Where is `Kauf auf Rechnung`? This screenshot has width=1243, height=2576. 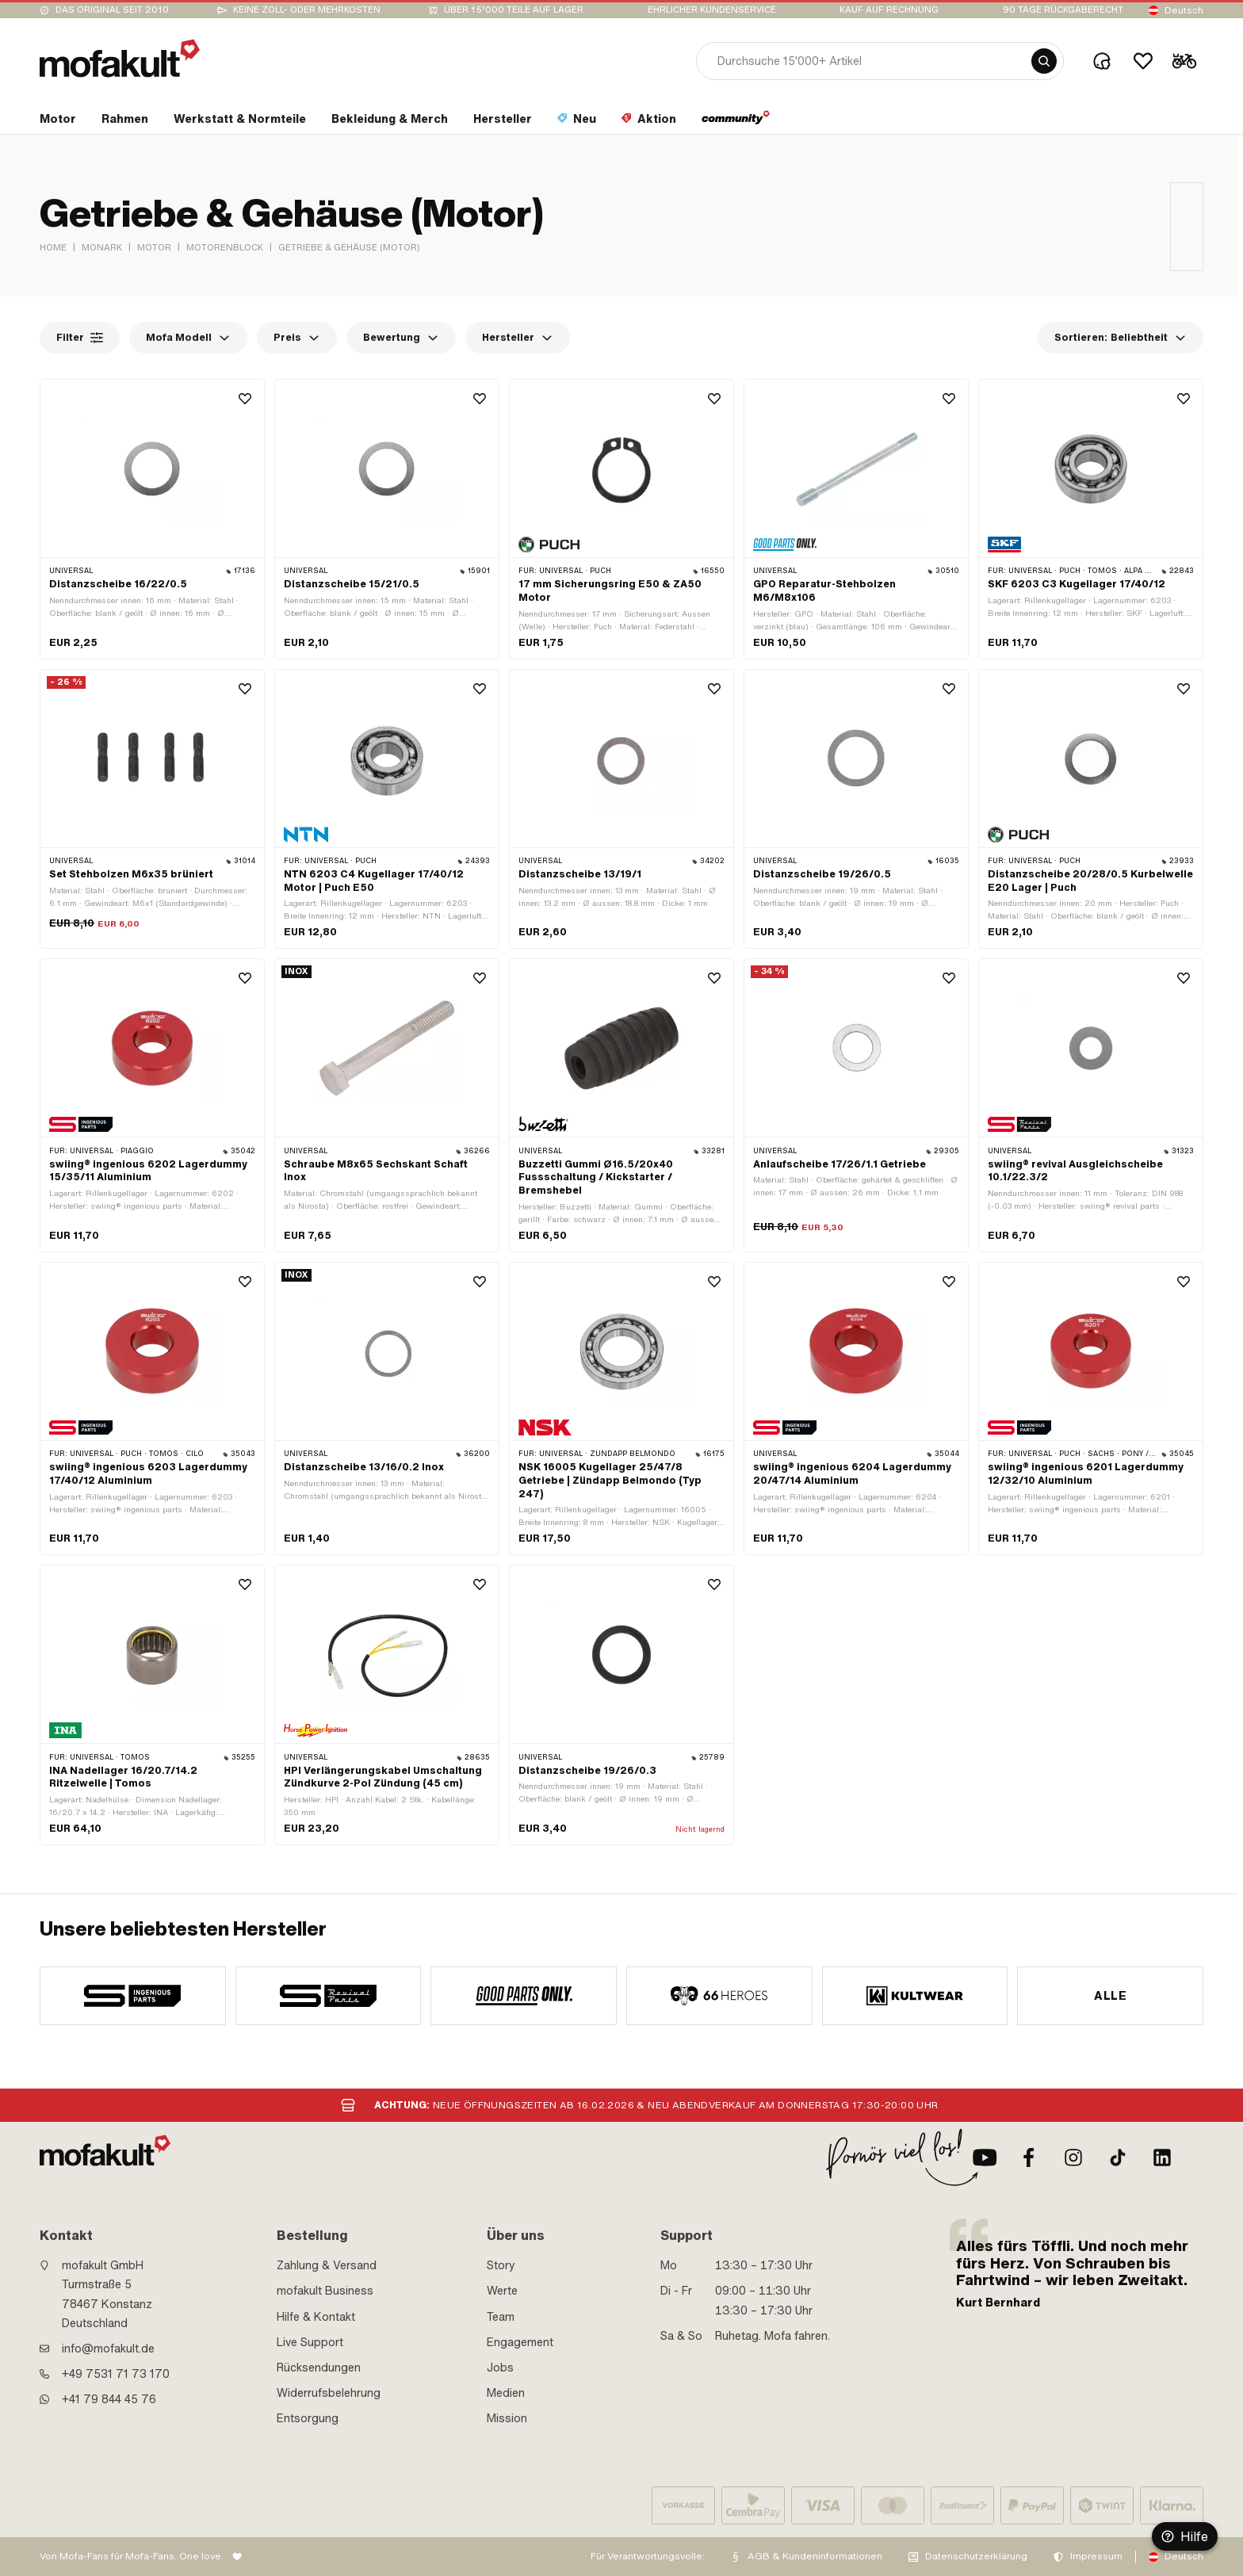
Kauf auf Rechnung is located at coordinates (889, 10).